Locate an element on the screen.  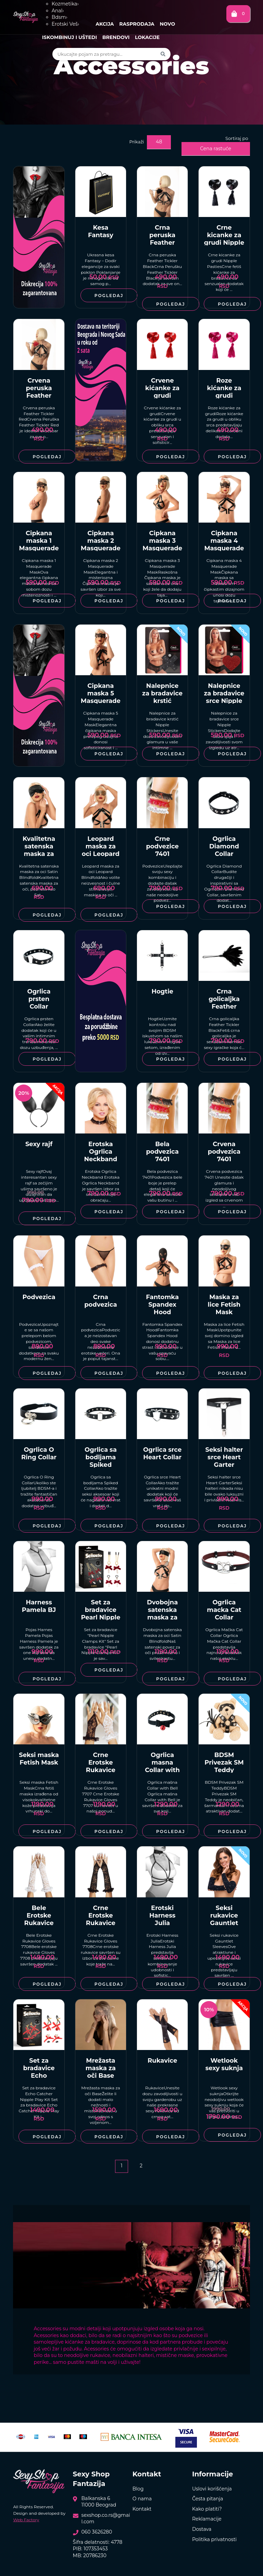
Sortiraj po is located at coordinates (236, 138).